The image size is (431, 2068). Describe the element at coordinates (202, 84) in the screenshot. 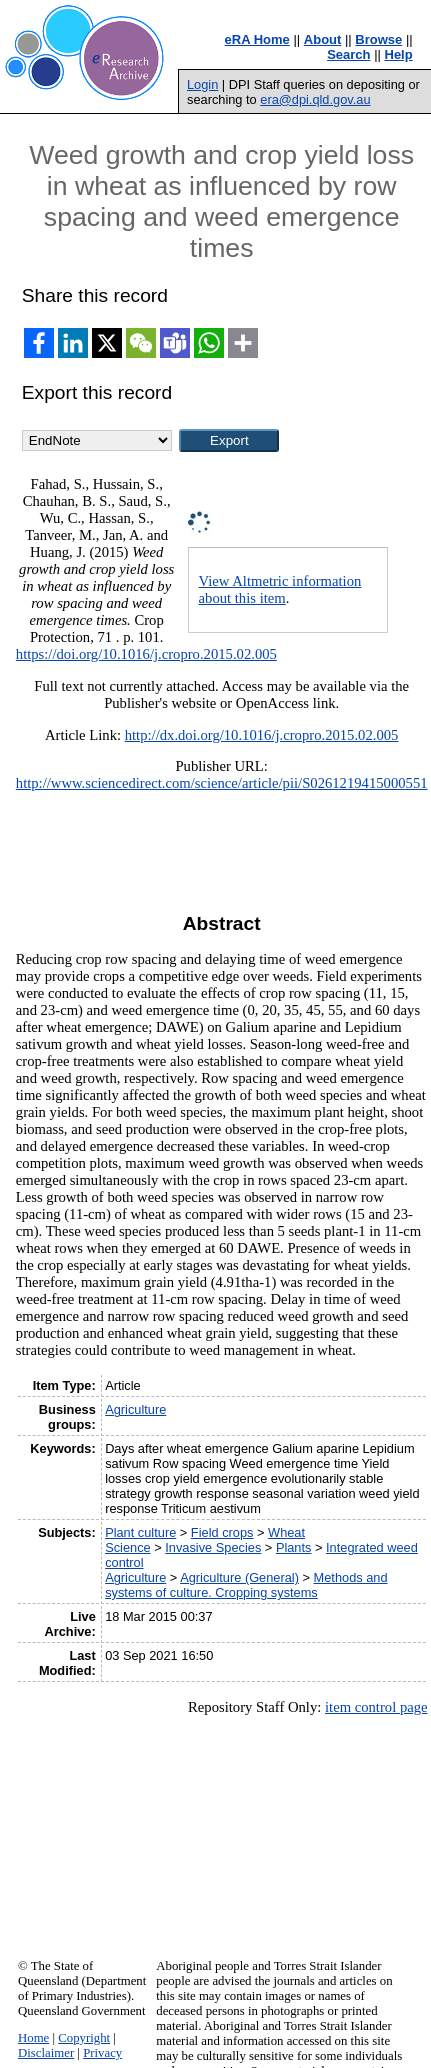

I see `Login` at that location.